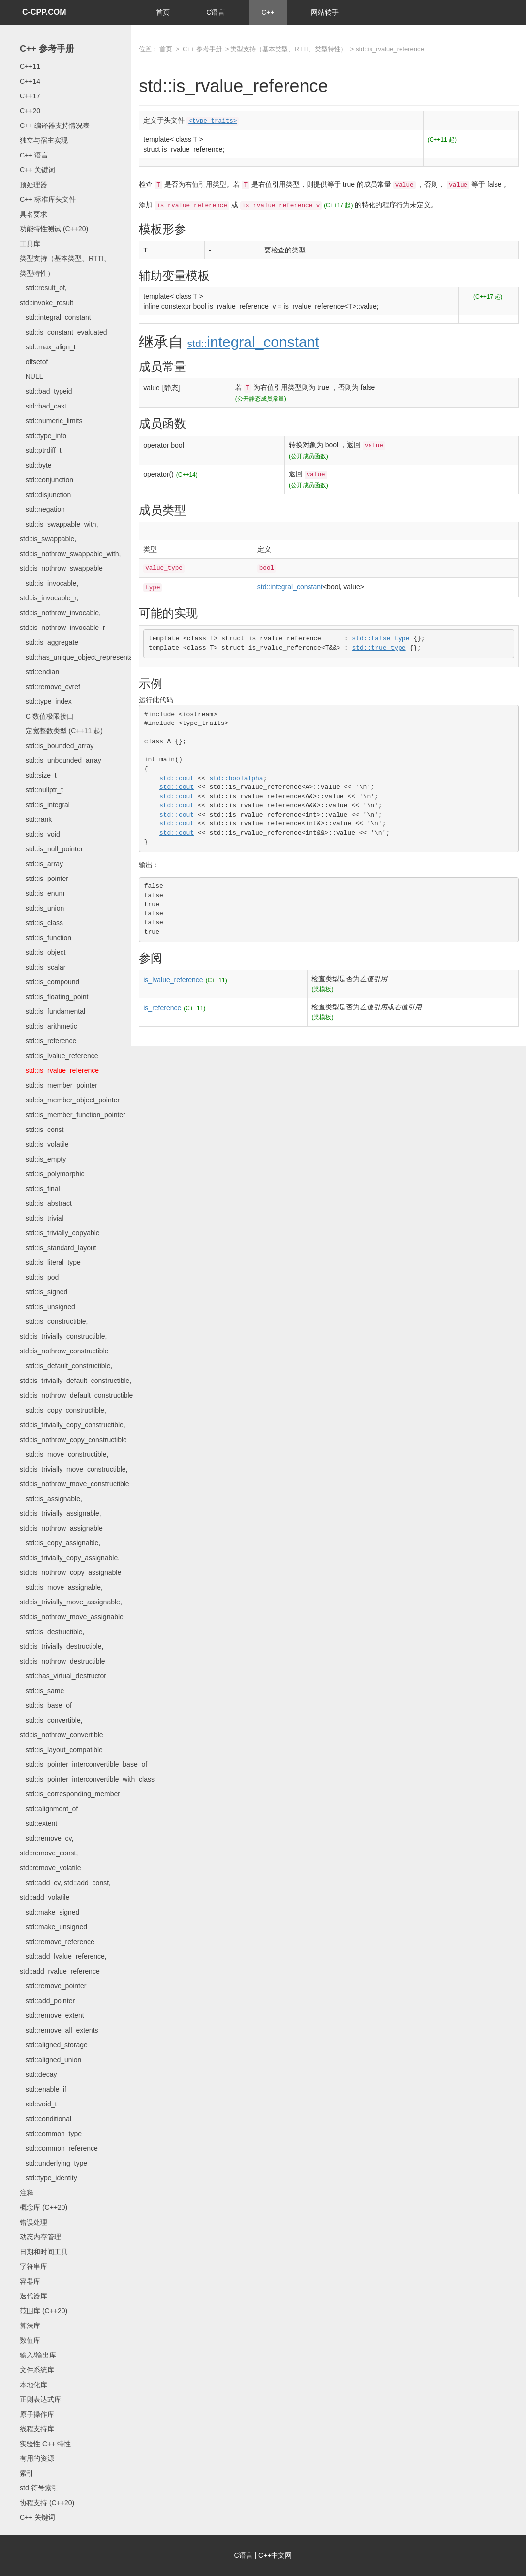  What do you see at coordinates (50, 1853) in the screenshot?
I see `std::remove_cv, std::remove_const, std::remove_volatile` at bounding box center [50, 1853].